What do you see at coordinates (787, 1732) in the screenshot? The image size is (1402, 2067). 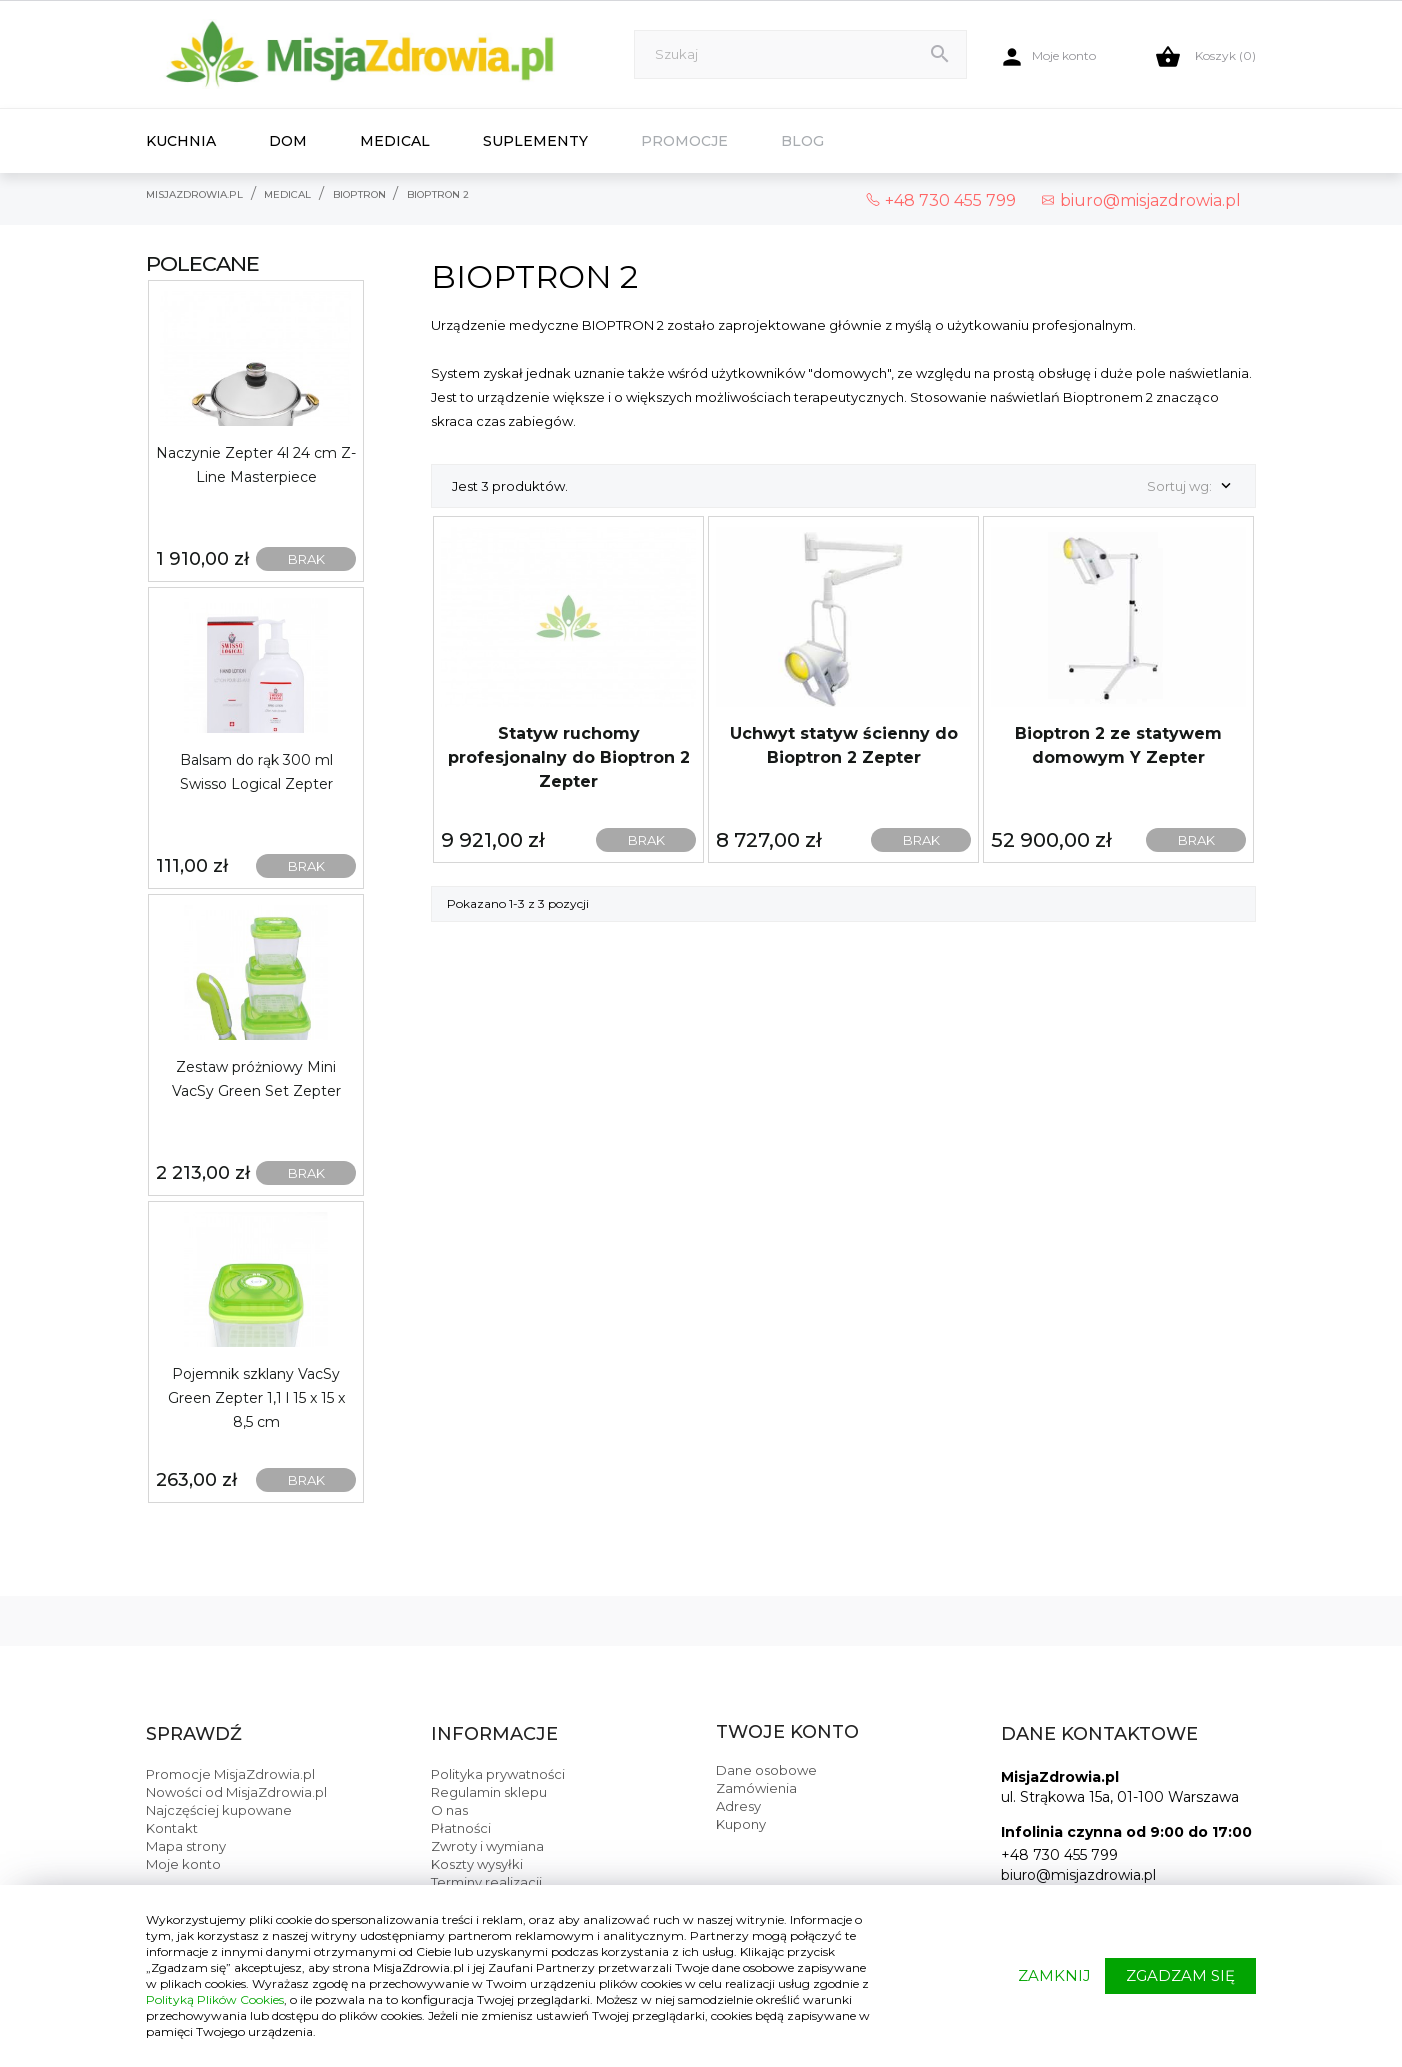 I see `Twoje konto` at bounding box center [787, 1732].